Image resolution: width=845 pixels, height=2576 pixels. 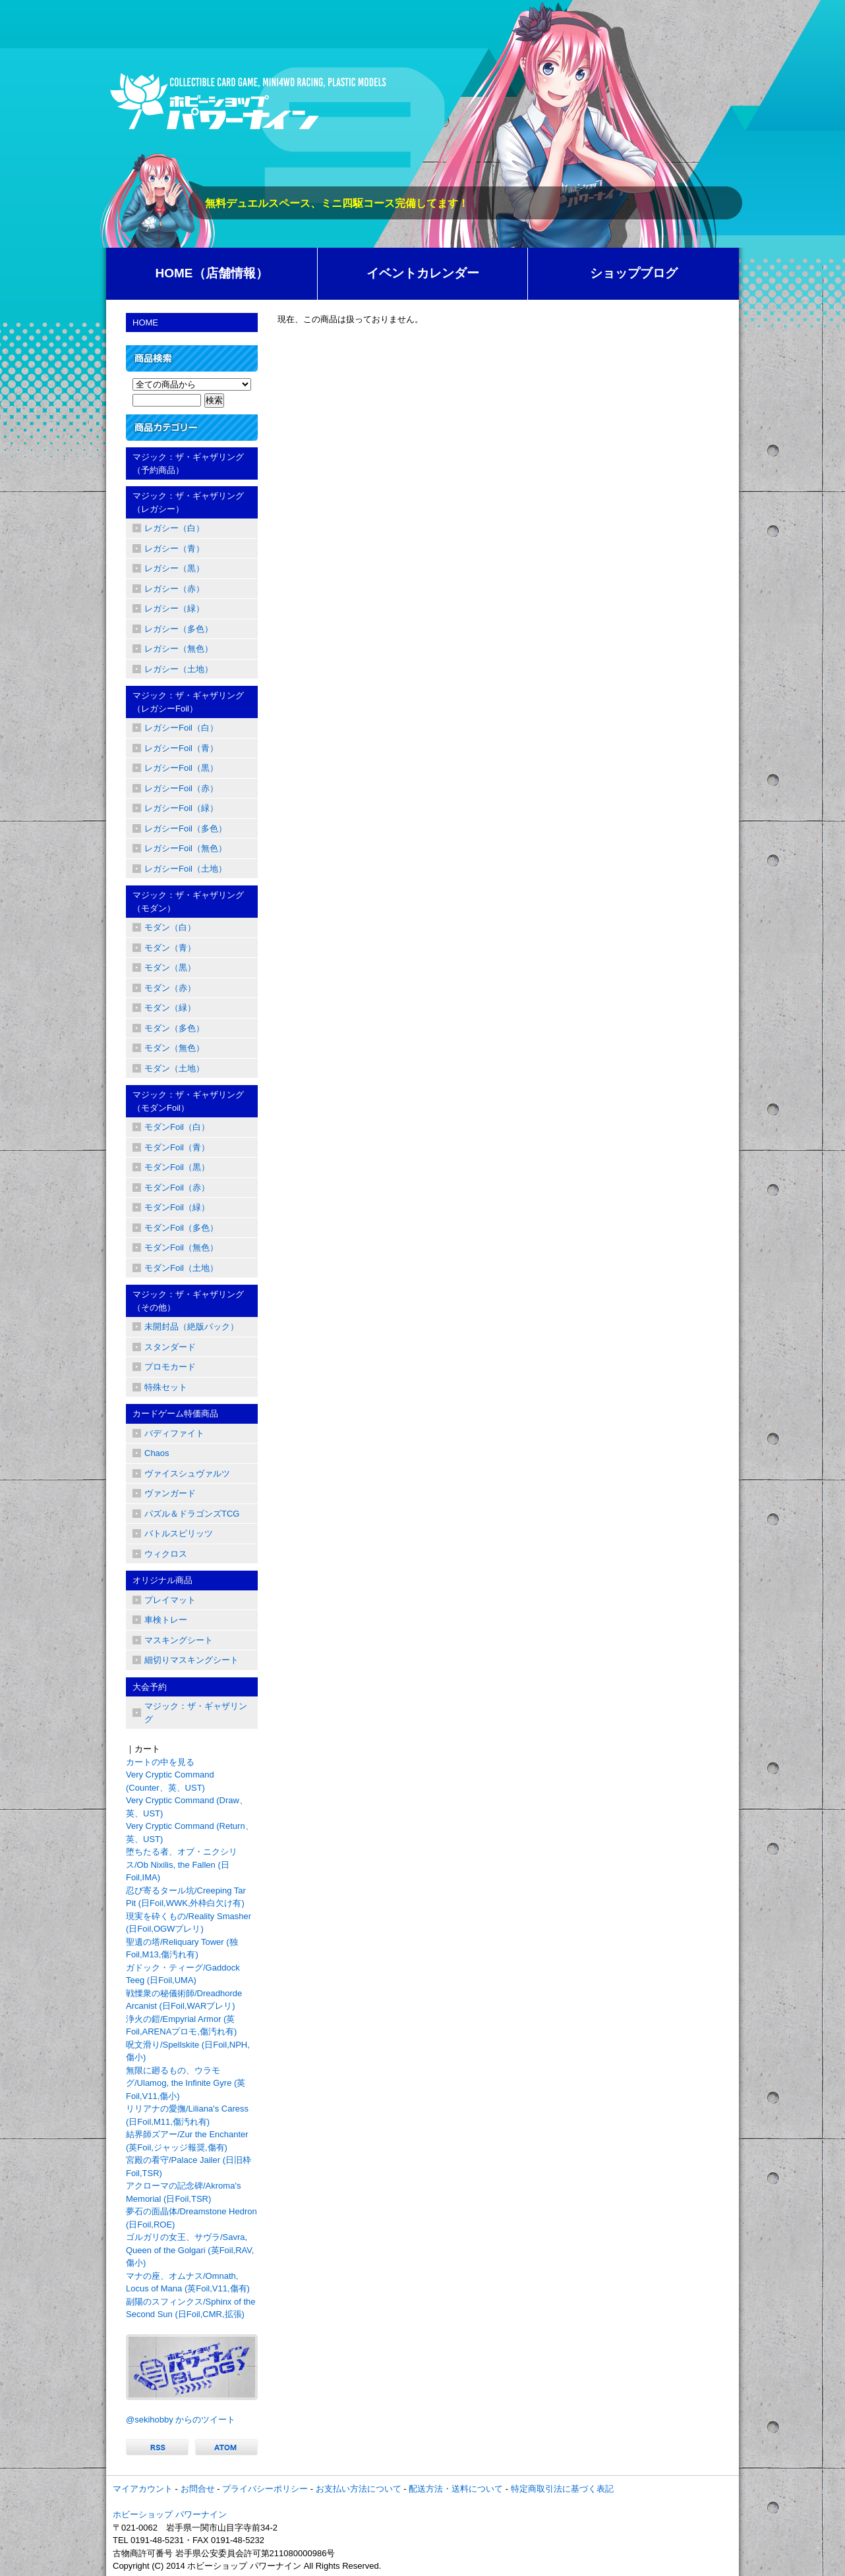 I want to click on レガシーFoil（白）, so click(x=181, y=728).